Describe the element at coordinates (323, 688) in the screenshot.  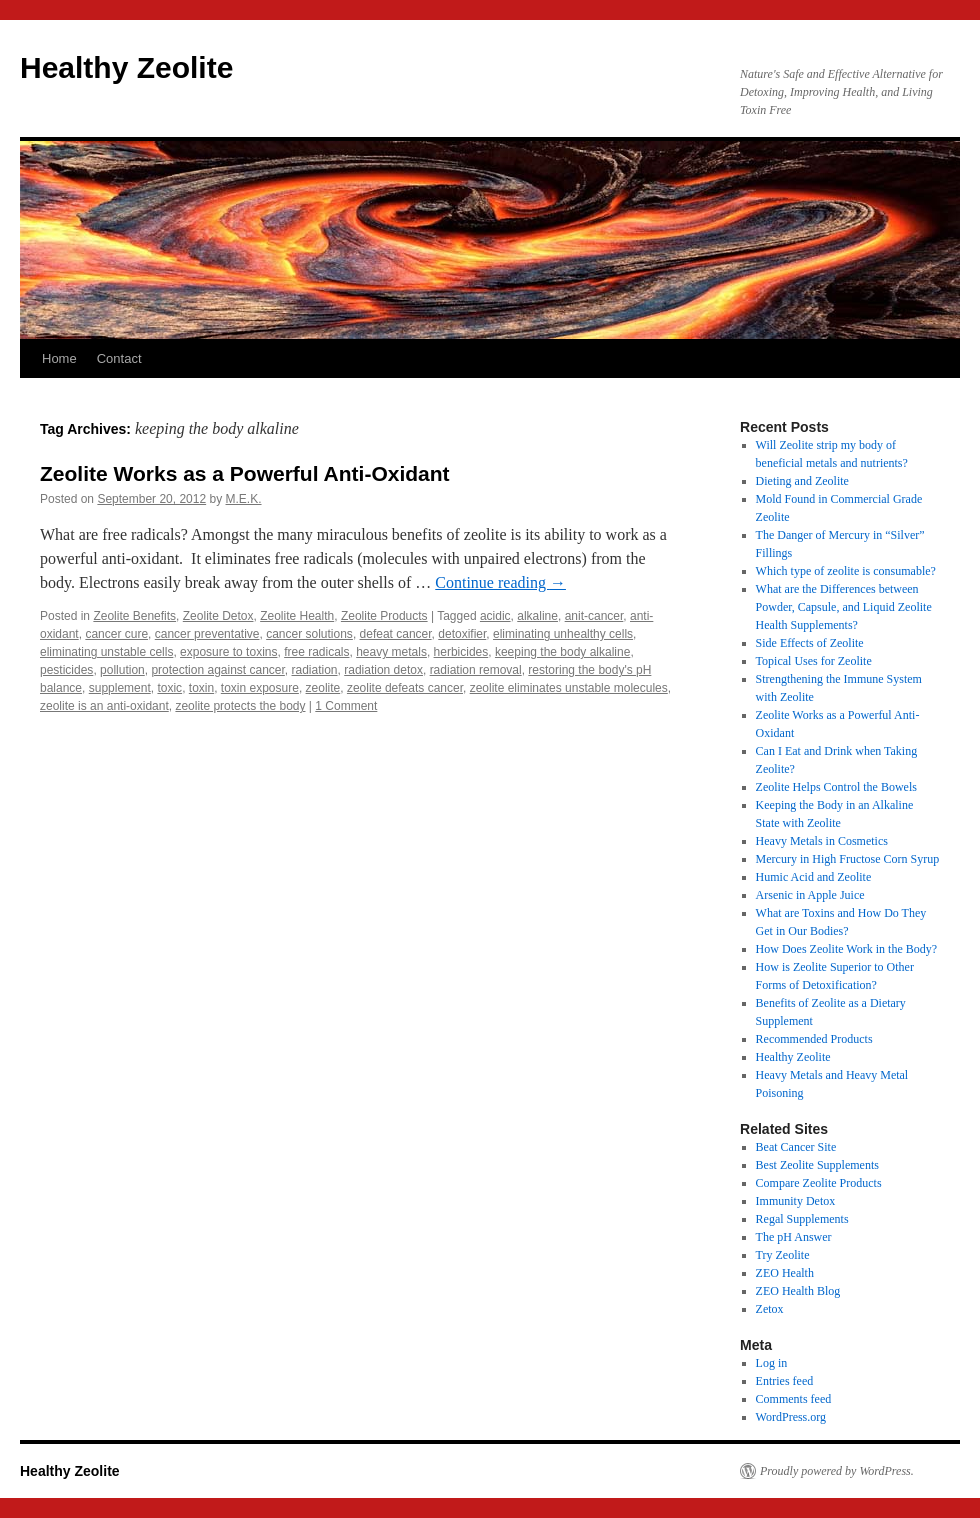
I see `zeolite` at that location.